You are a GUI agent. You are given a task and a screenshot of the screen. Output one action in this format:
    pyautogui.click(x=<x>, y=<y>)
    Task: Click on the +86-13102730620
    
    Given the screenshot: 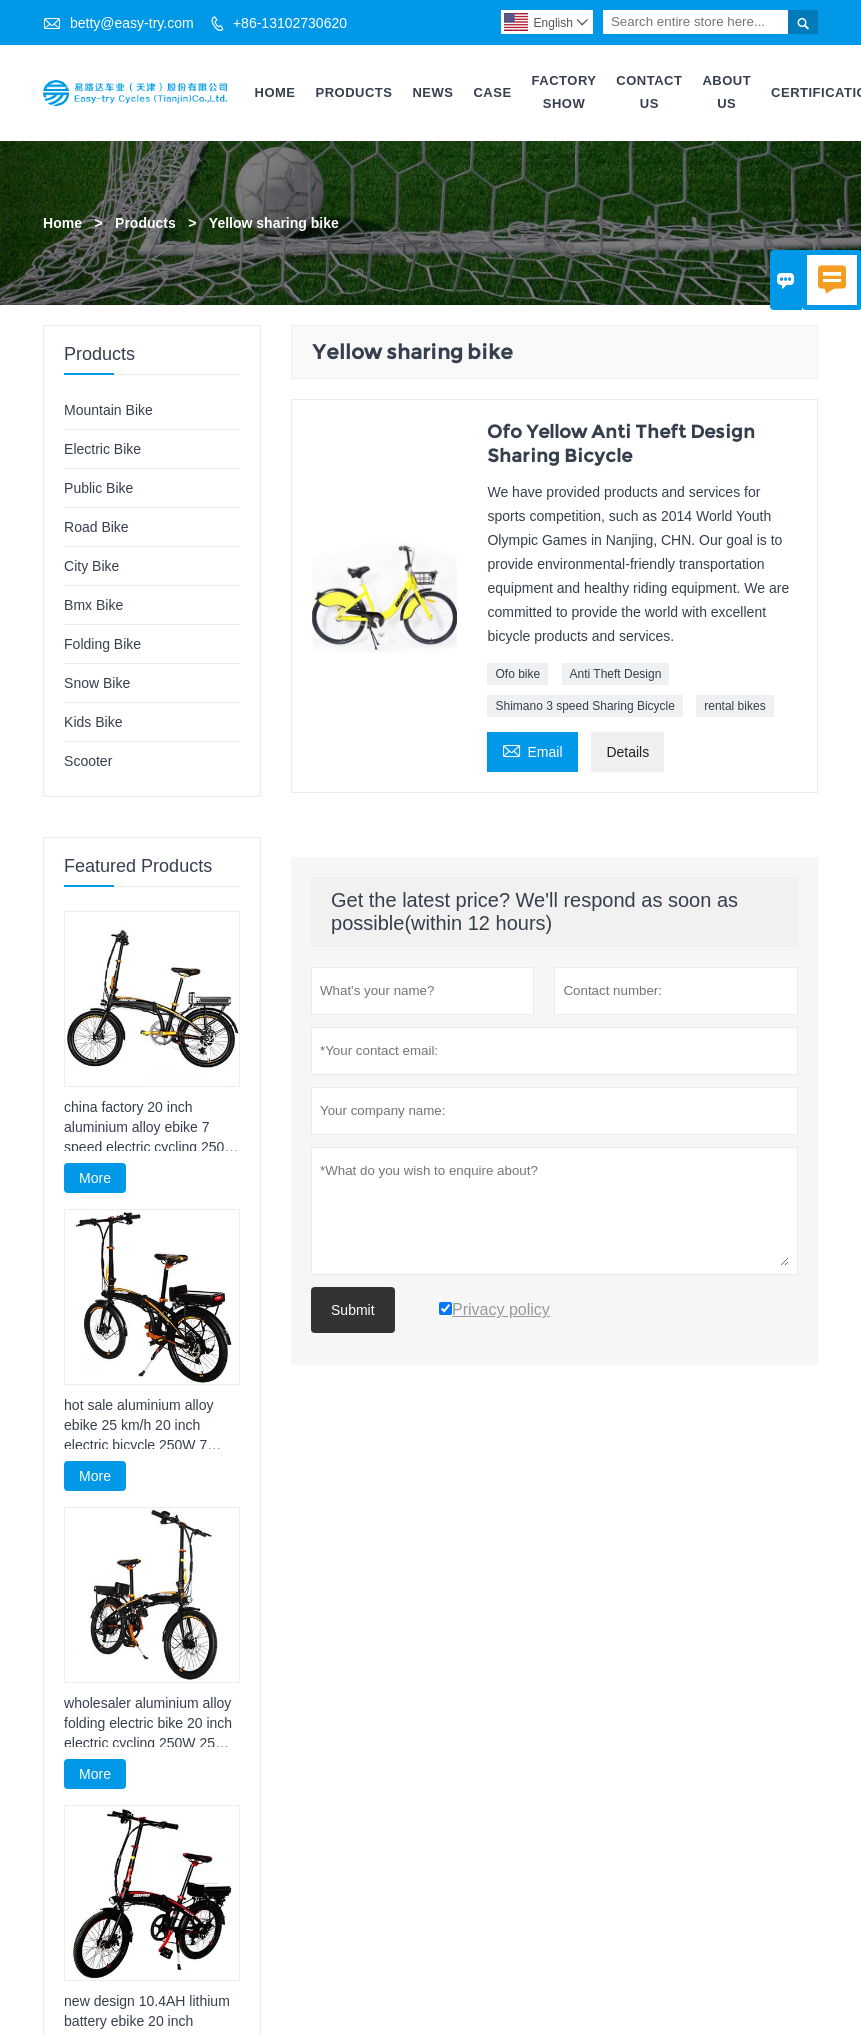 What is the action you would take?
    pyautogui.click(x=290, y=23)
    